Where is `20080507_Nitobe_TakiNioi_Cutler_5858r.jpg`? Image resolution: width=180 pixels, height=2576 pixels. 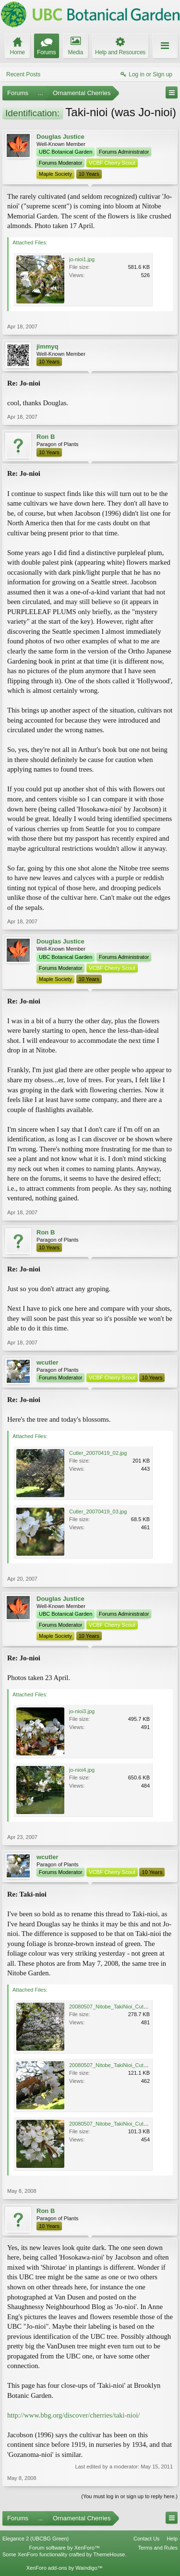
20080507_Nitobe_TakiNioi_Cutler_5858r.jpg is located at coordinates (121, 2065).